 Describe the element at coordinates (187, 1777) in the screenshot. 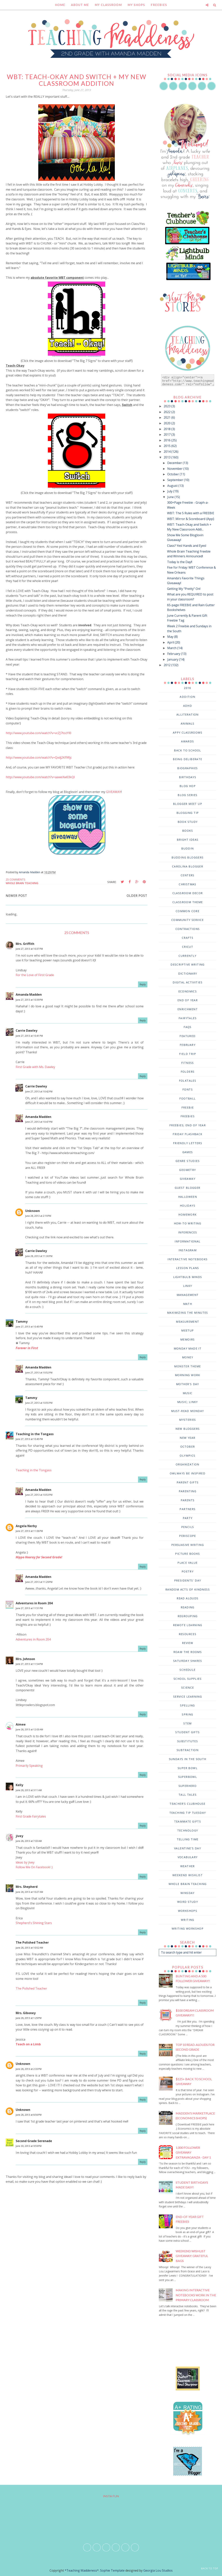

I see `superbowl` at that location.